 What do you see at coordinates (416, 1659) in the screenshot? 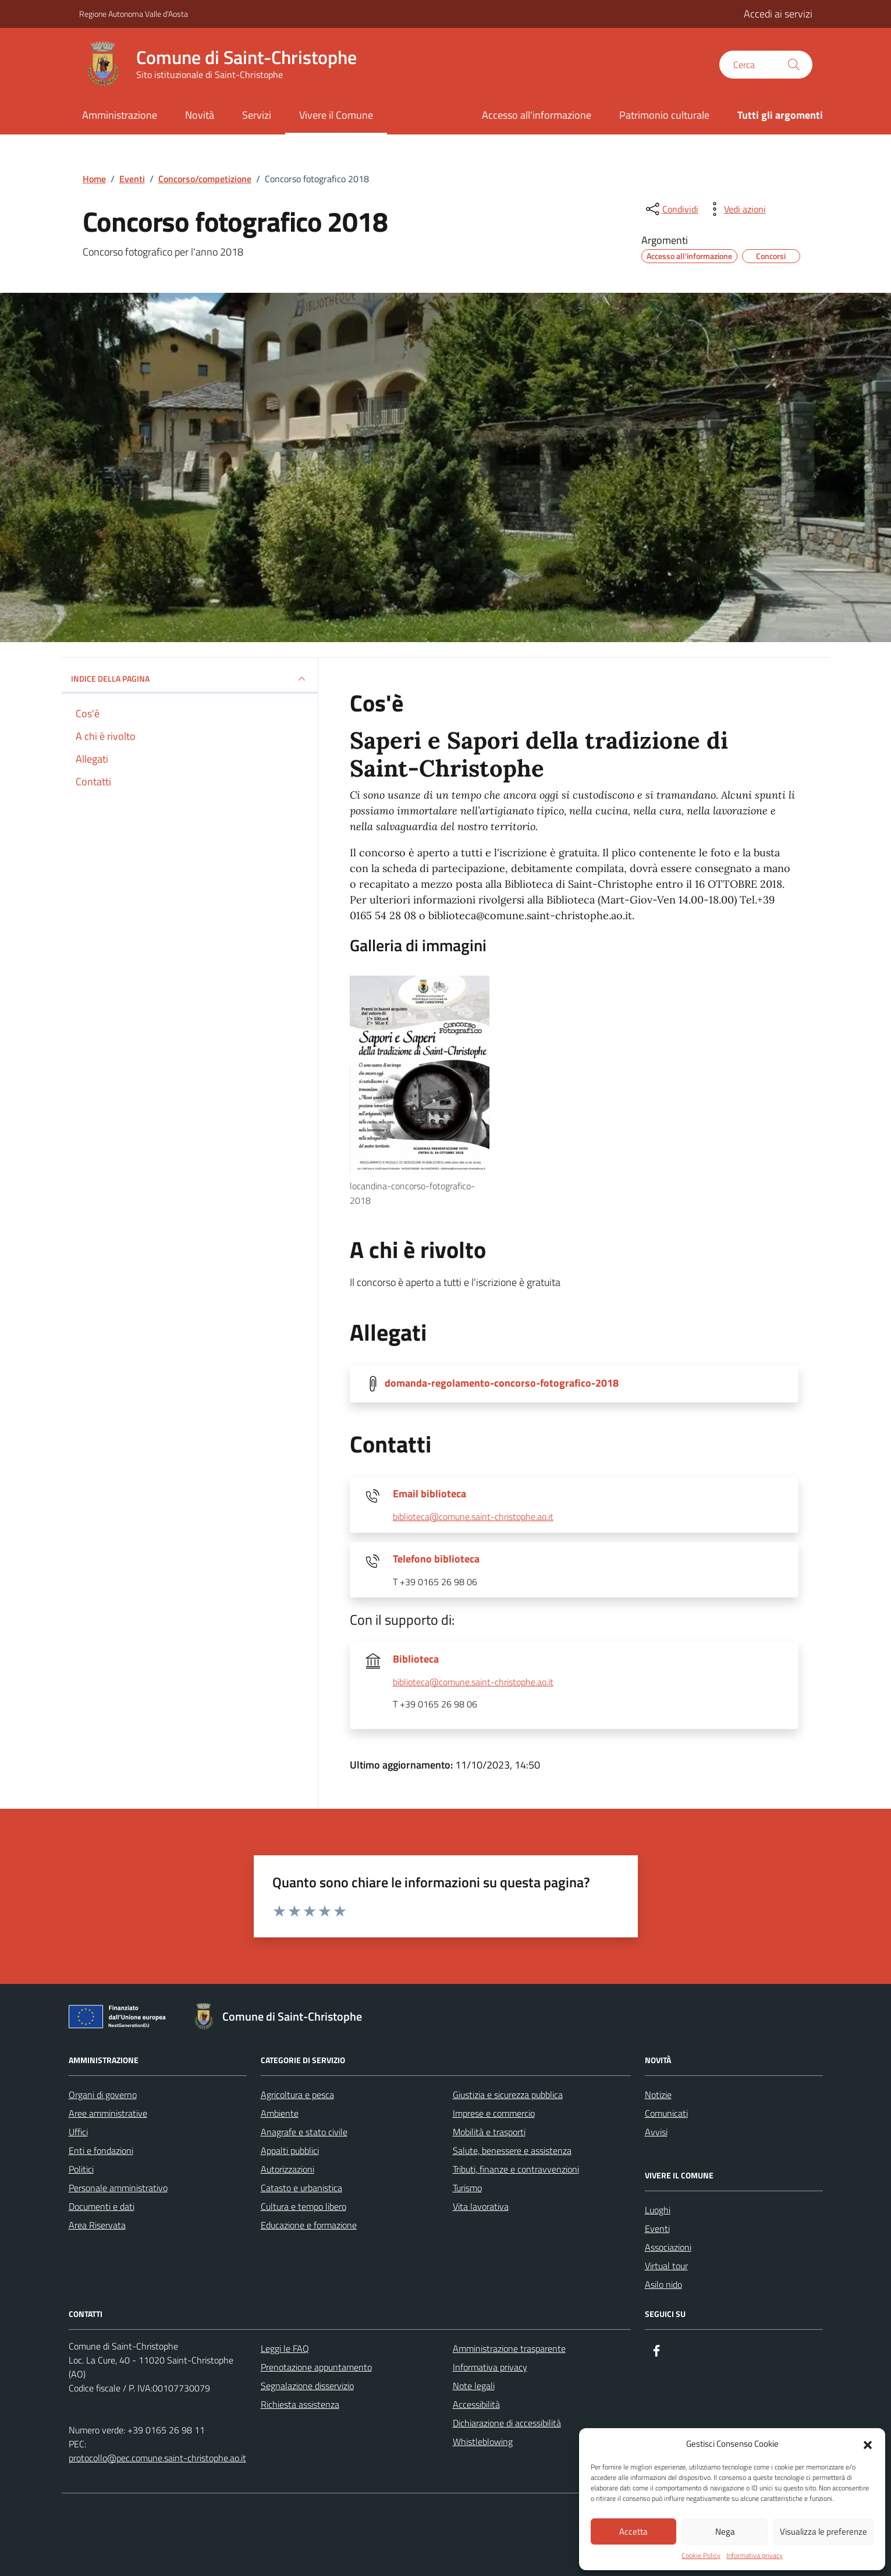
I see `Biblioteca` at bounding box center [416, 1659].